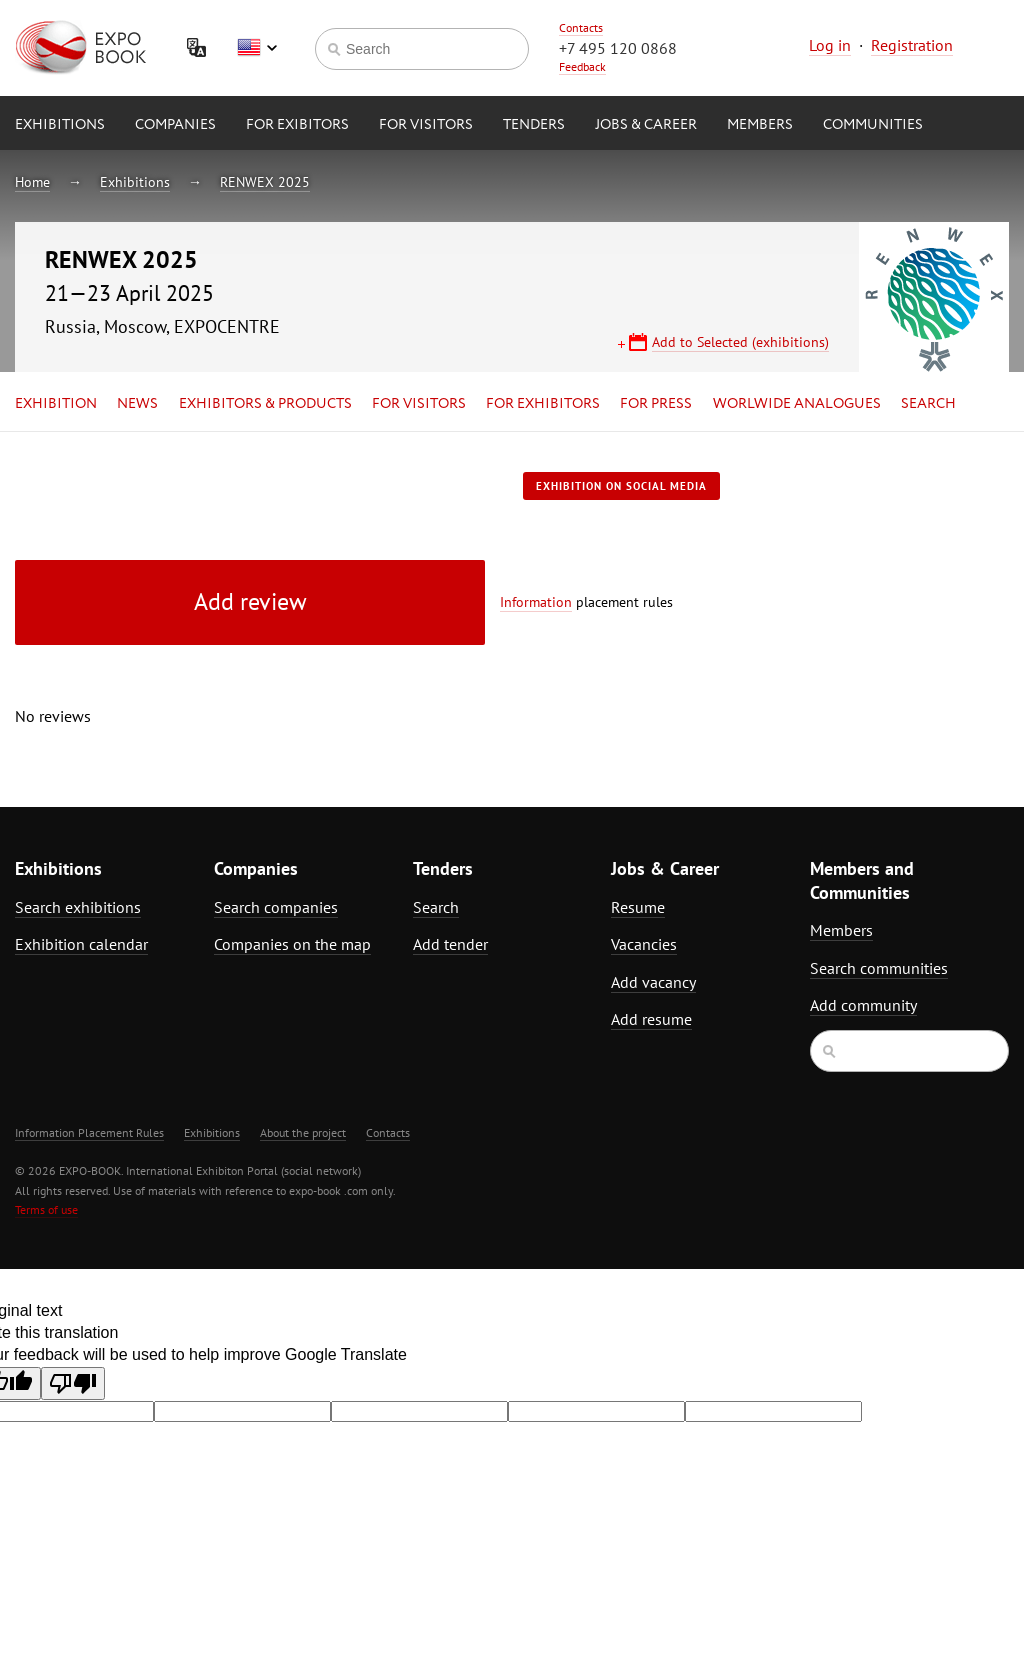 The height and width of the screenshot is (1680, 1024). What do you see at coordinates (638, 907) in the screenshot?
I see `Resume` at bounding box center [638, 907].